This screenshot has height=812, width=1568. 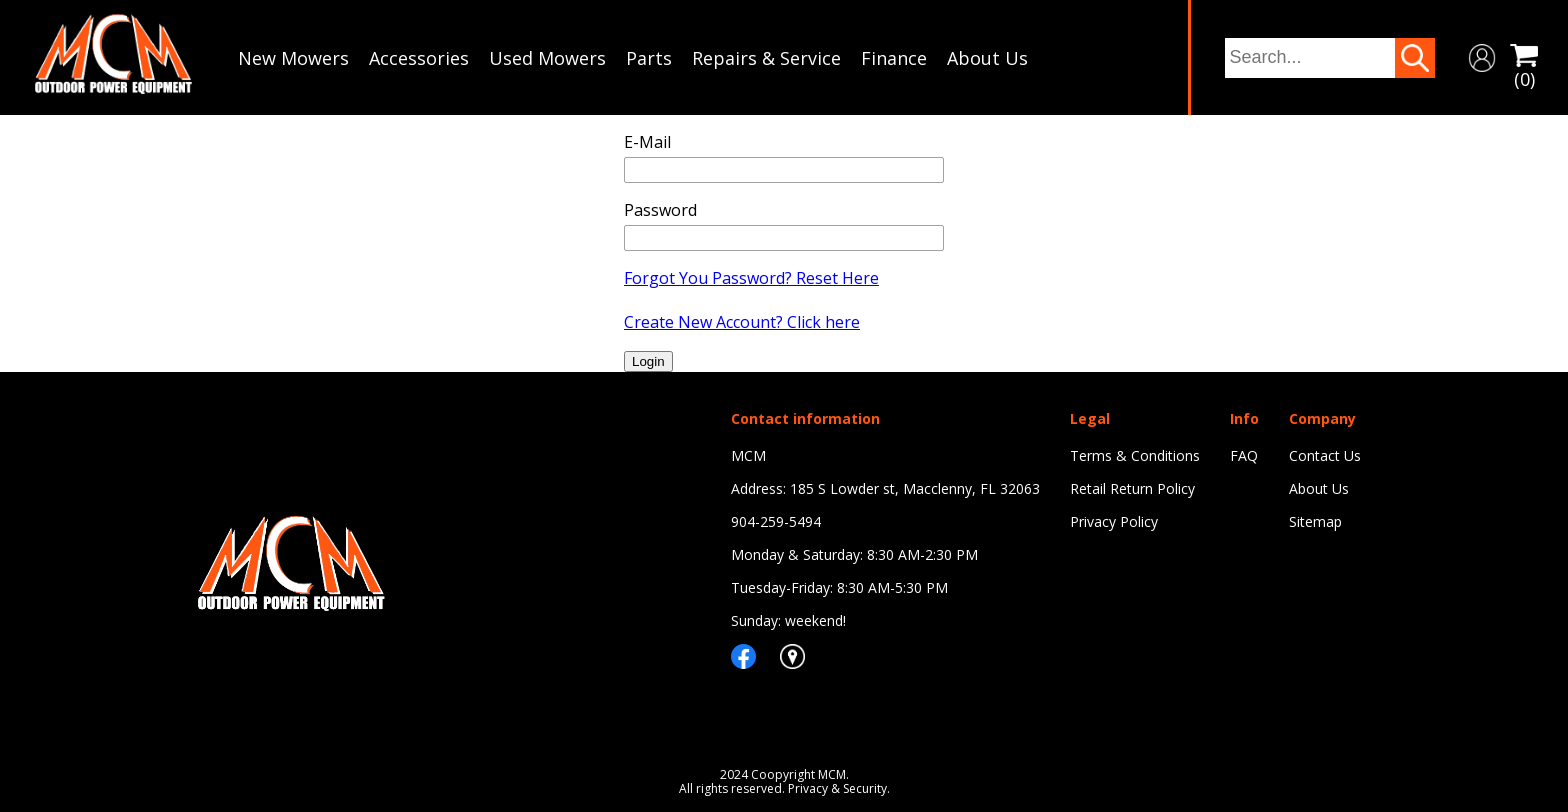 What do you see at coordinates (1524, 58) in the screenshot?
I see `(0)` at bounding box center [1524, 58].